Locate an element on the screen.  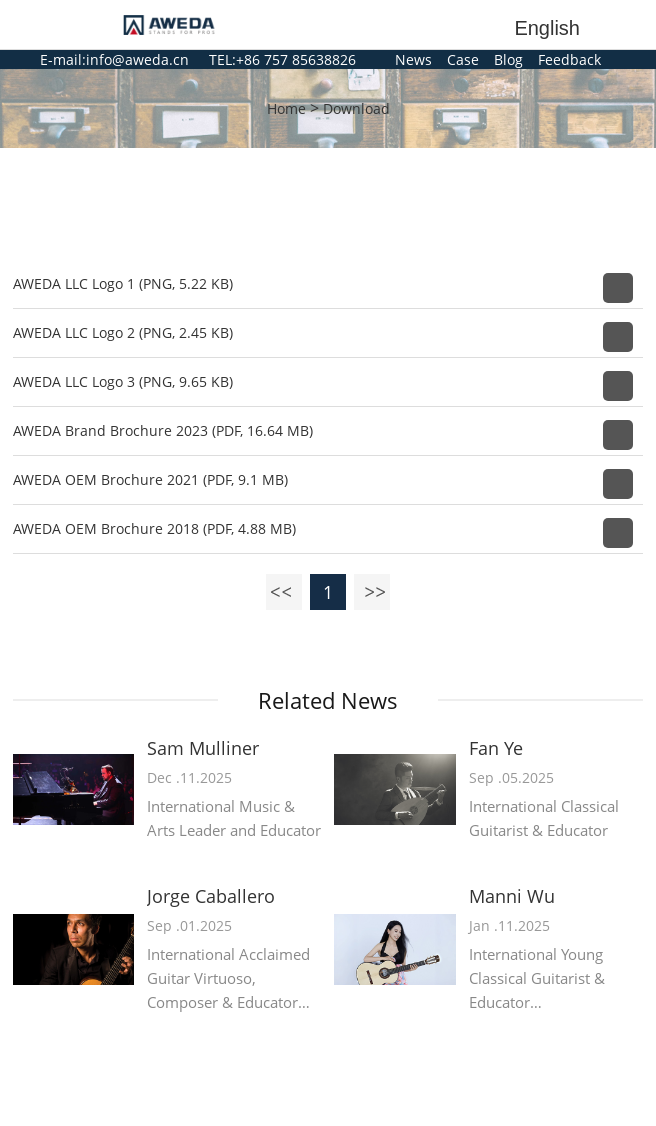
Jorge Caballero is located at coordinates (211, 896).